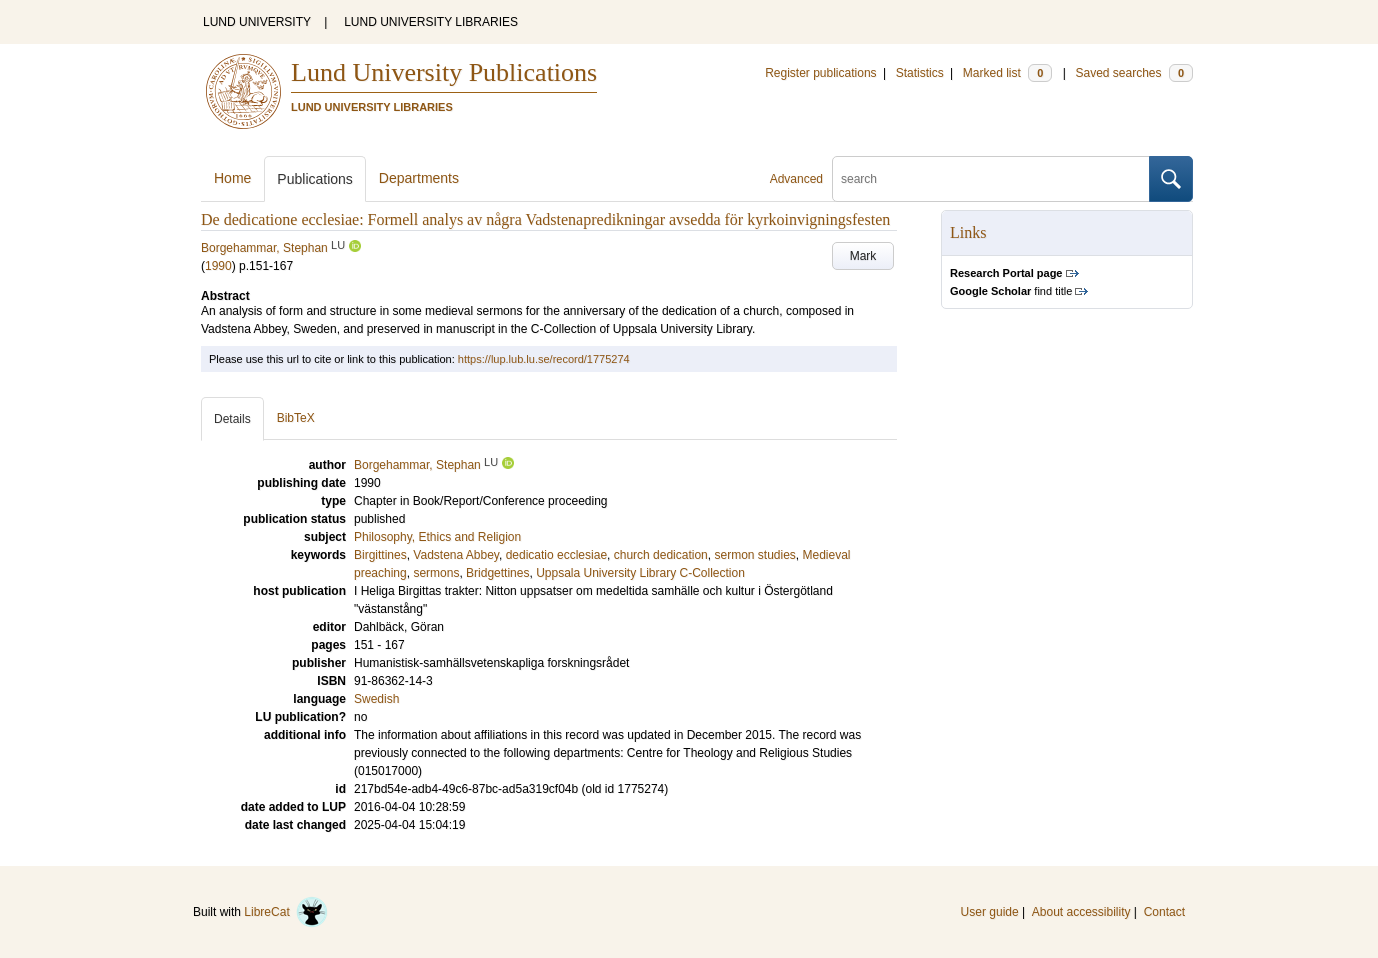  I want to click on Statistics, so click(920, 73).